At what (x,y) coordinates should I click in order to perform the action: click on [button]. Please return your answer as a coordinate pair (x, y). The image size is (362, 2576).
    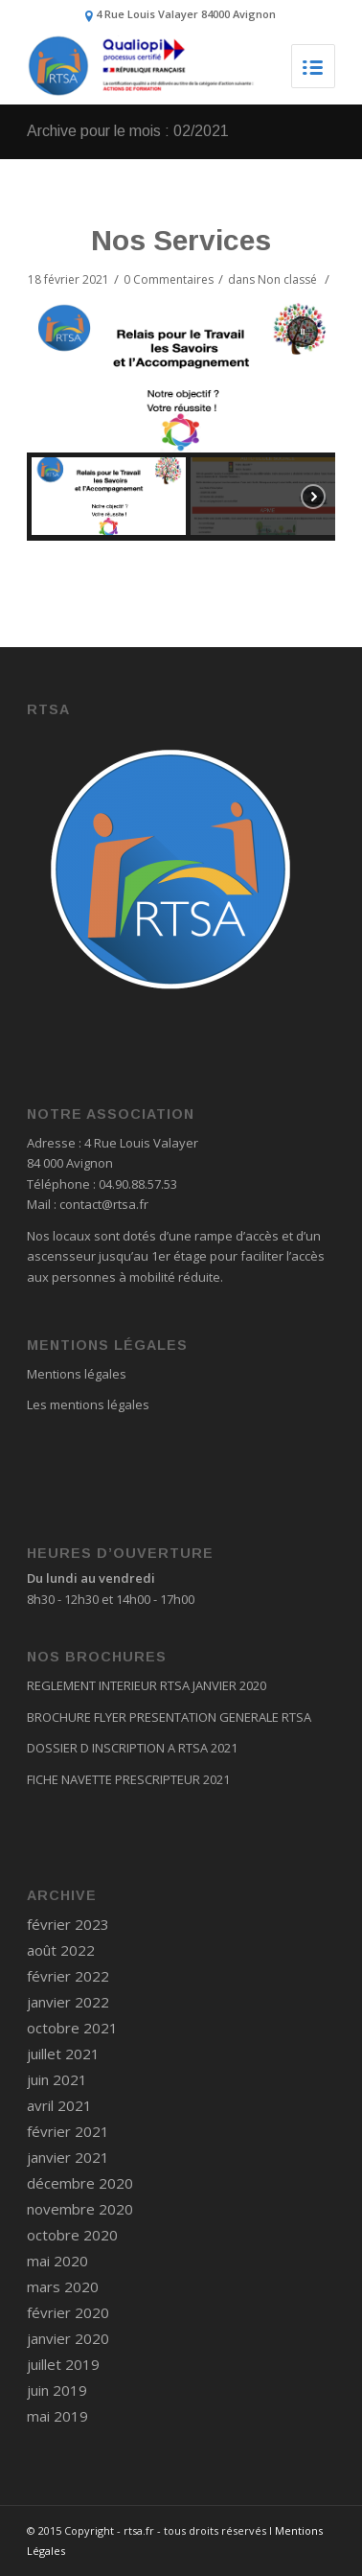
    Looking at the image, I should click on (302, 331).